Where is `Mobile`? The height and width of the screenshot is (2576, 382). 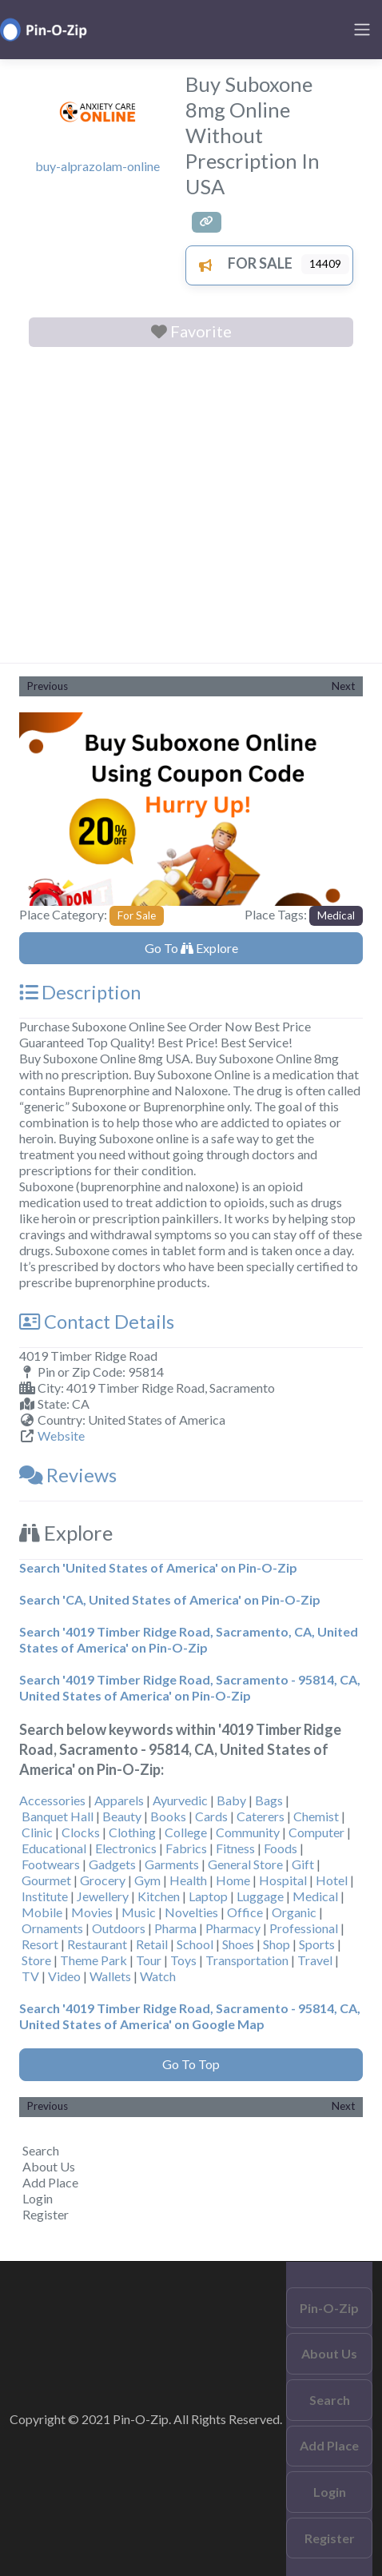
Mobile is located at coordinates (42, 1912).